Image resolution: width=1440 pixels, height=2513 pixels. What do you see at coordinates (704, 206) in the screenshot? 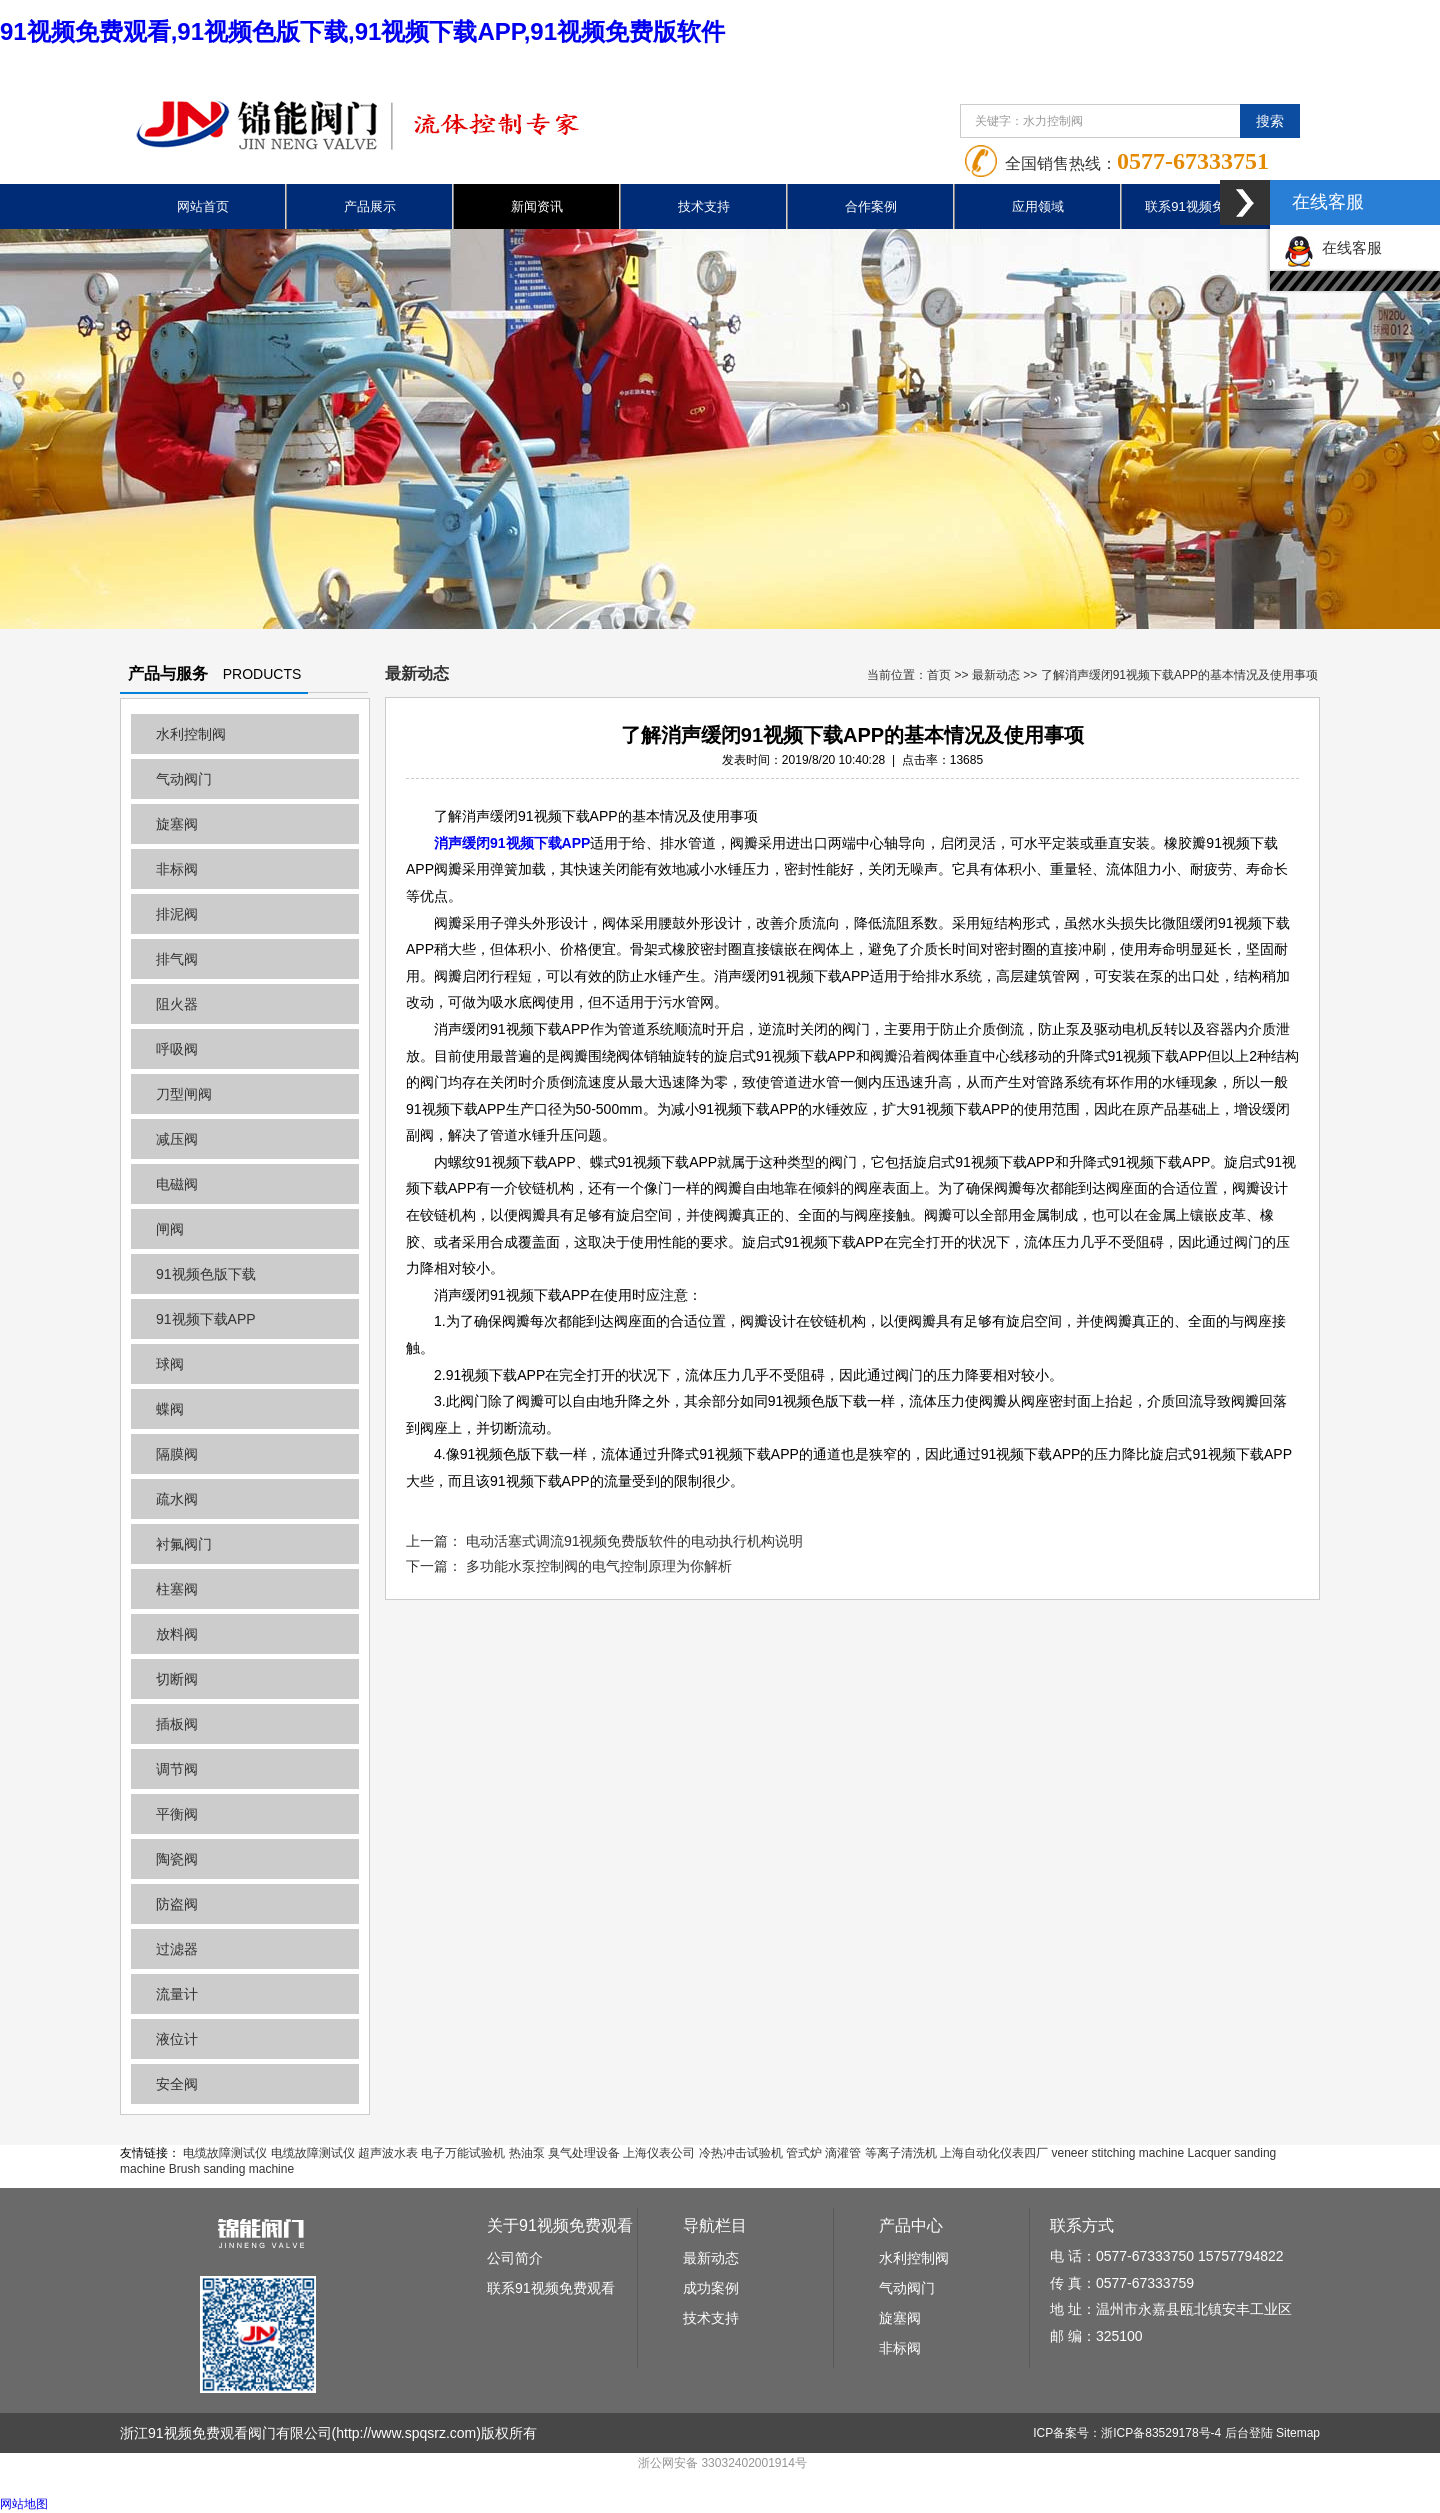
I see `技术支持` at bounding box center [704, 206].